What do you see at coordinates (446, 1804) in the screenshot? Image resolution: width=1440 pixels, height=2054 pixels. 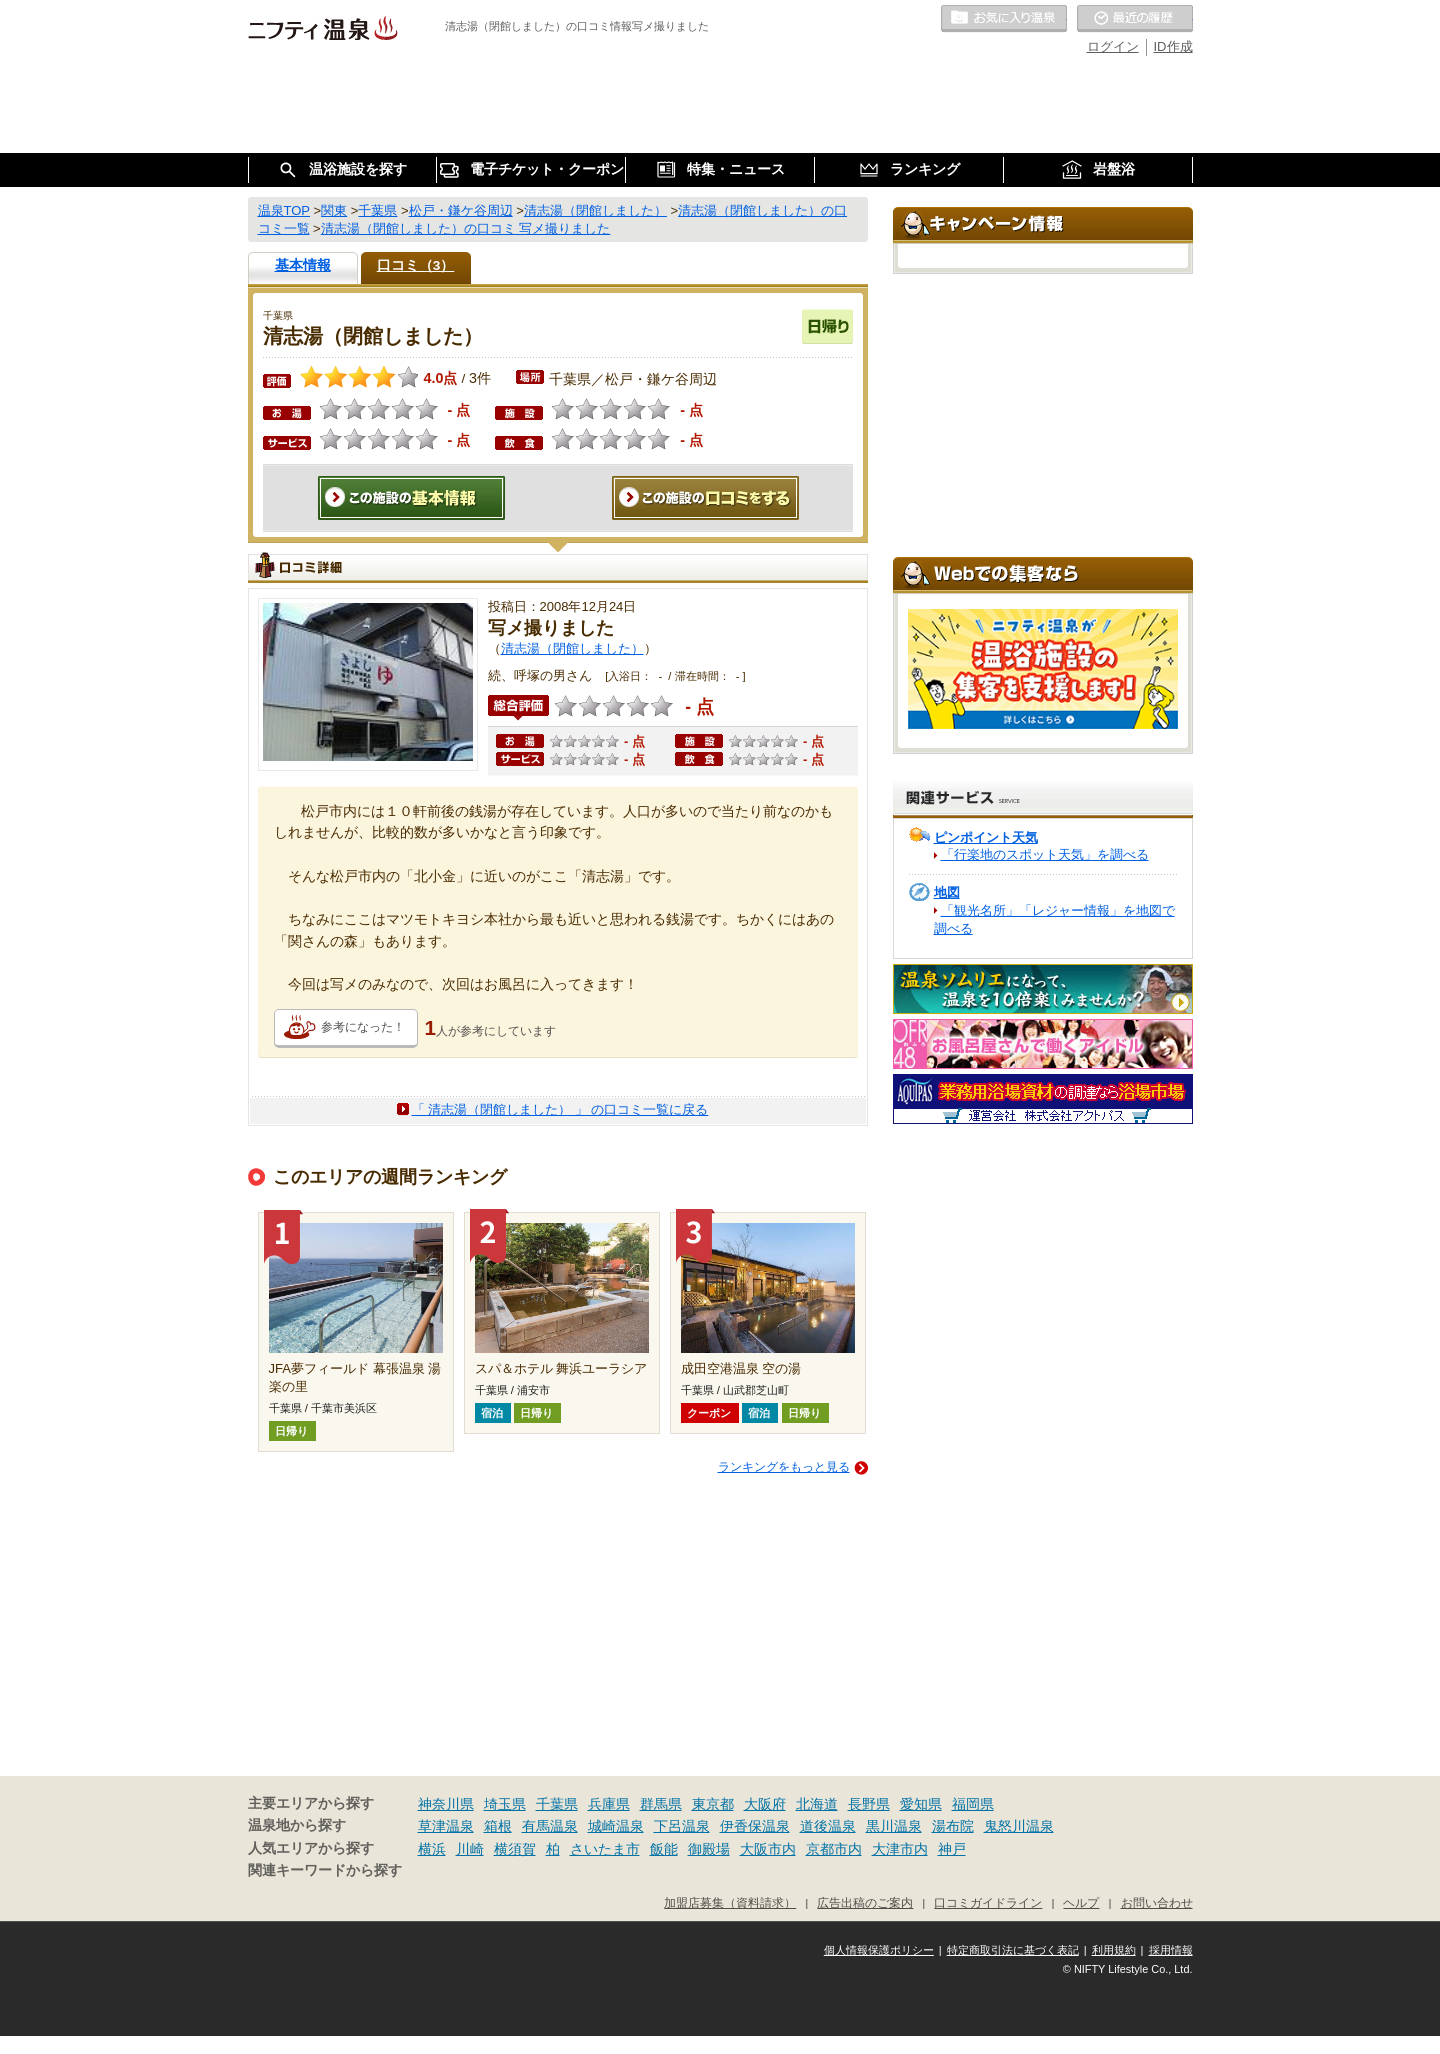 I see `神奈川県` at bounding box center [446, 1804].